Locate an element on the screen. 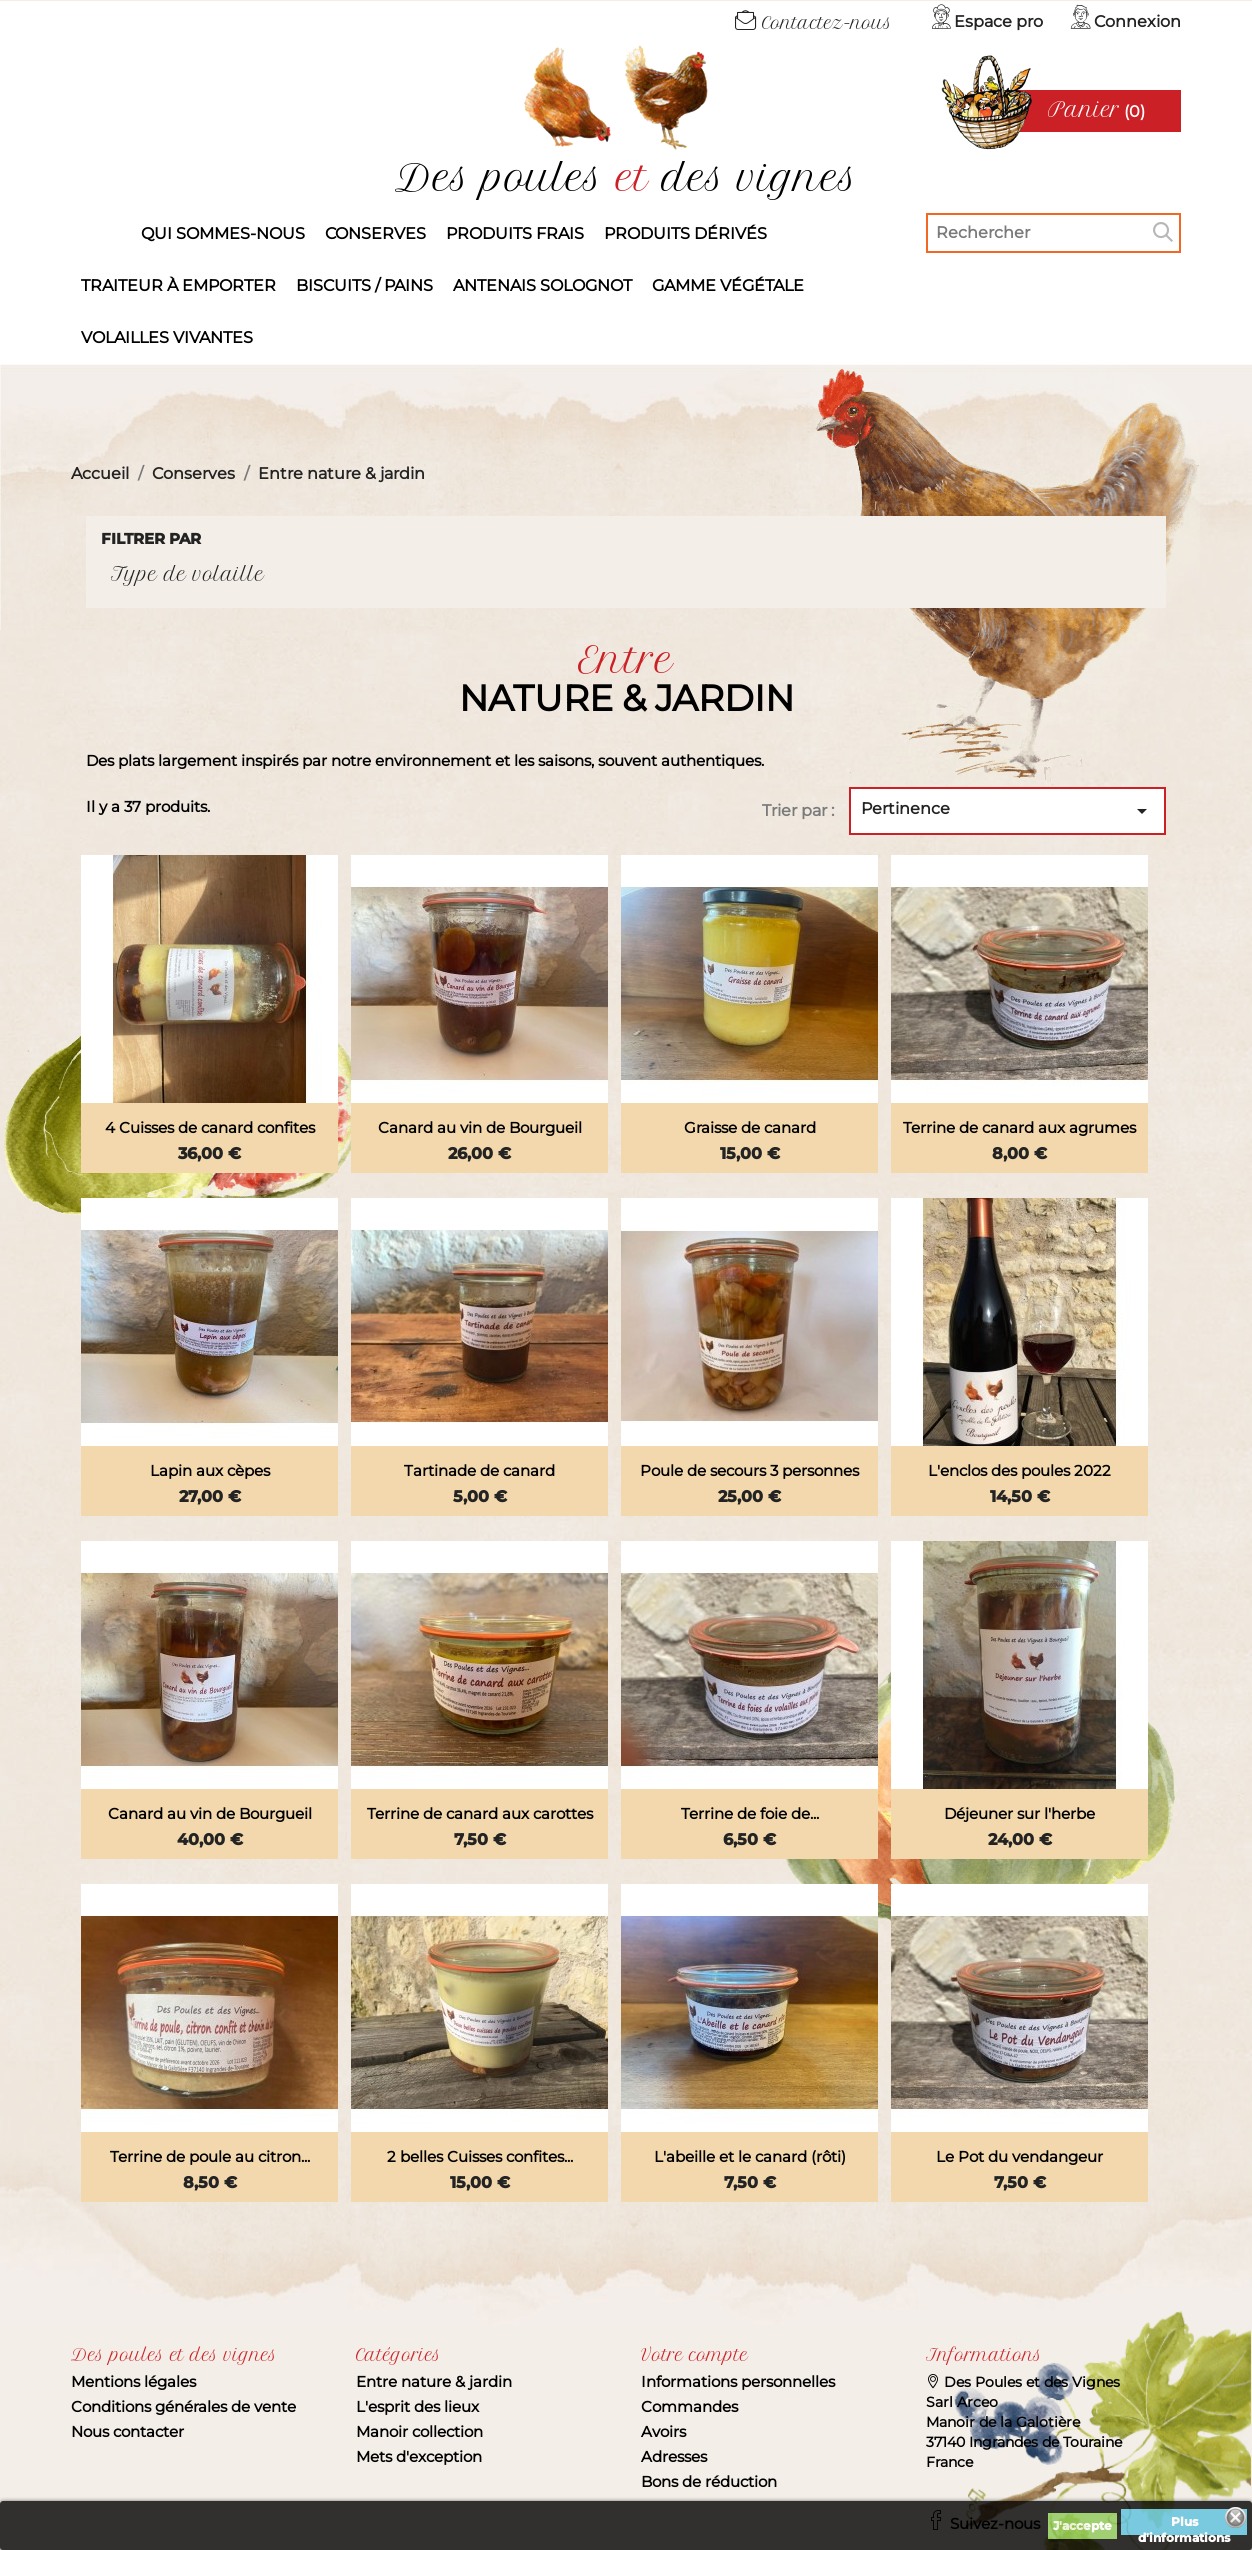  Accueil is located at coordinates (101, 234).